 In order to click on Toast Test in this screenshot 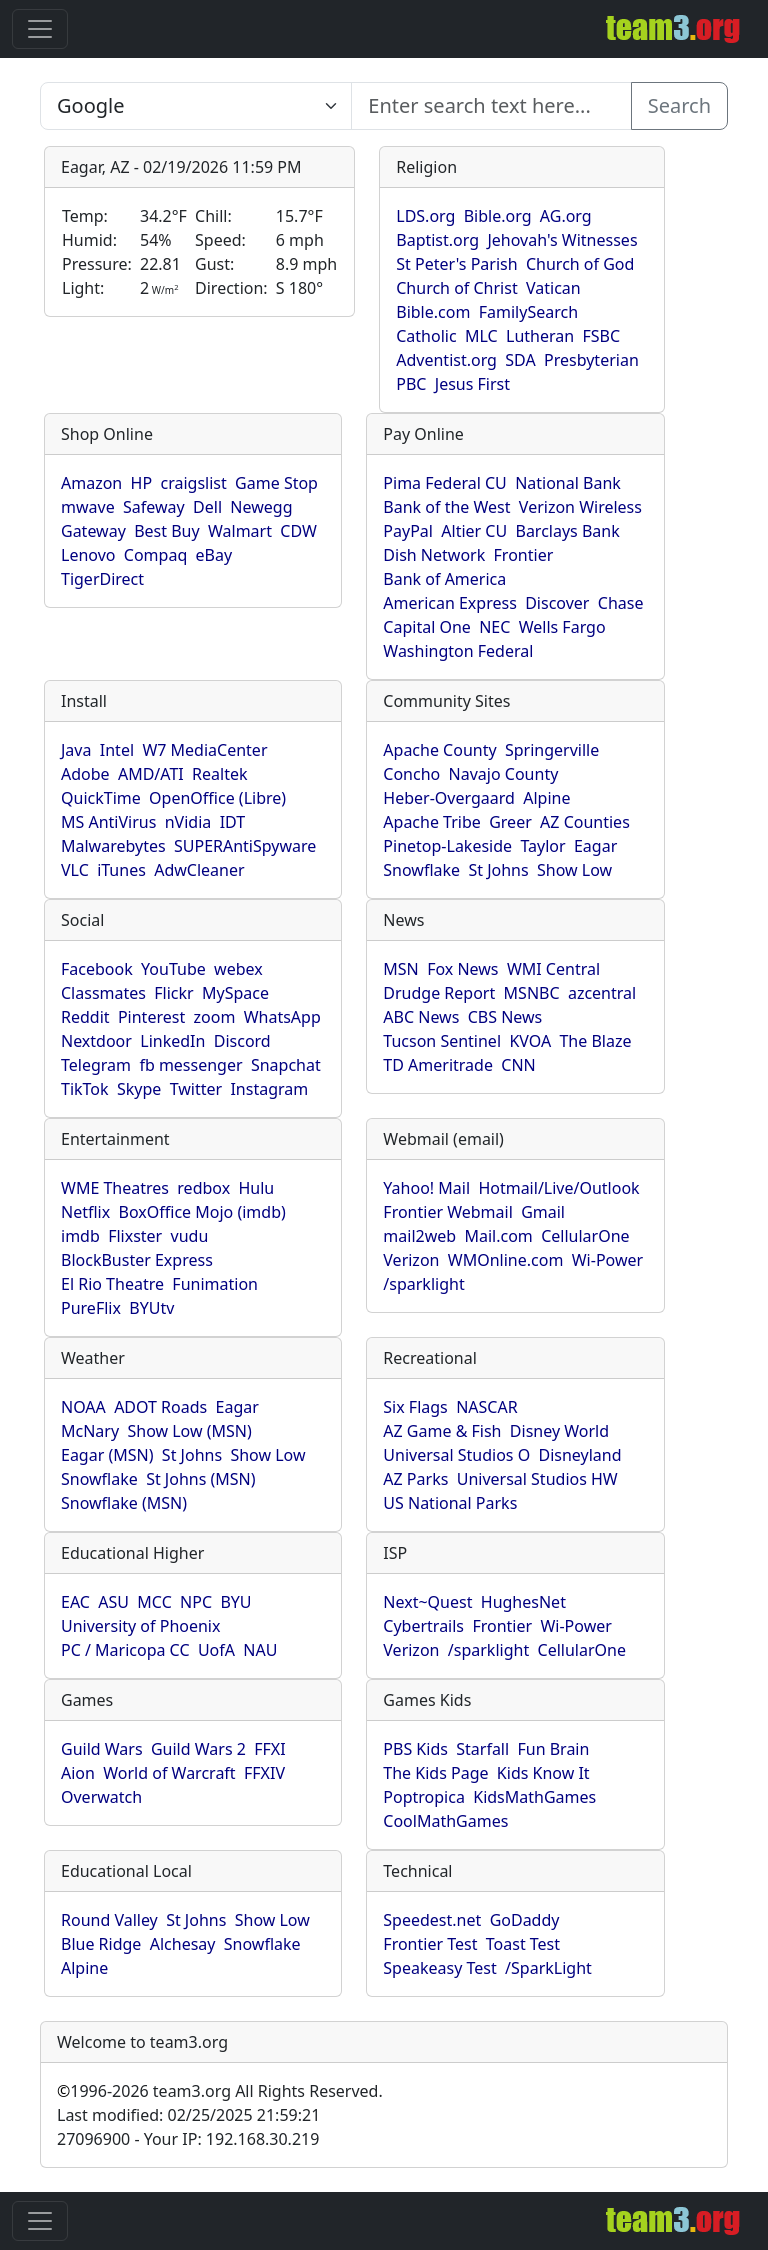, I will do `click(523, 1944)`.